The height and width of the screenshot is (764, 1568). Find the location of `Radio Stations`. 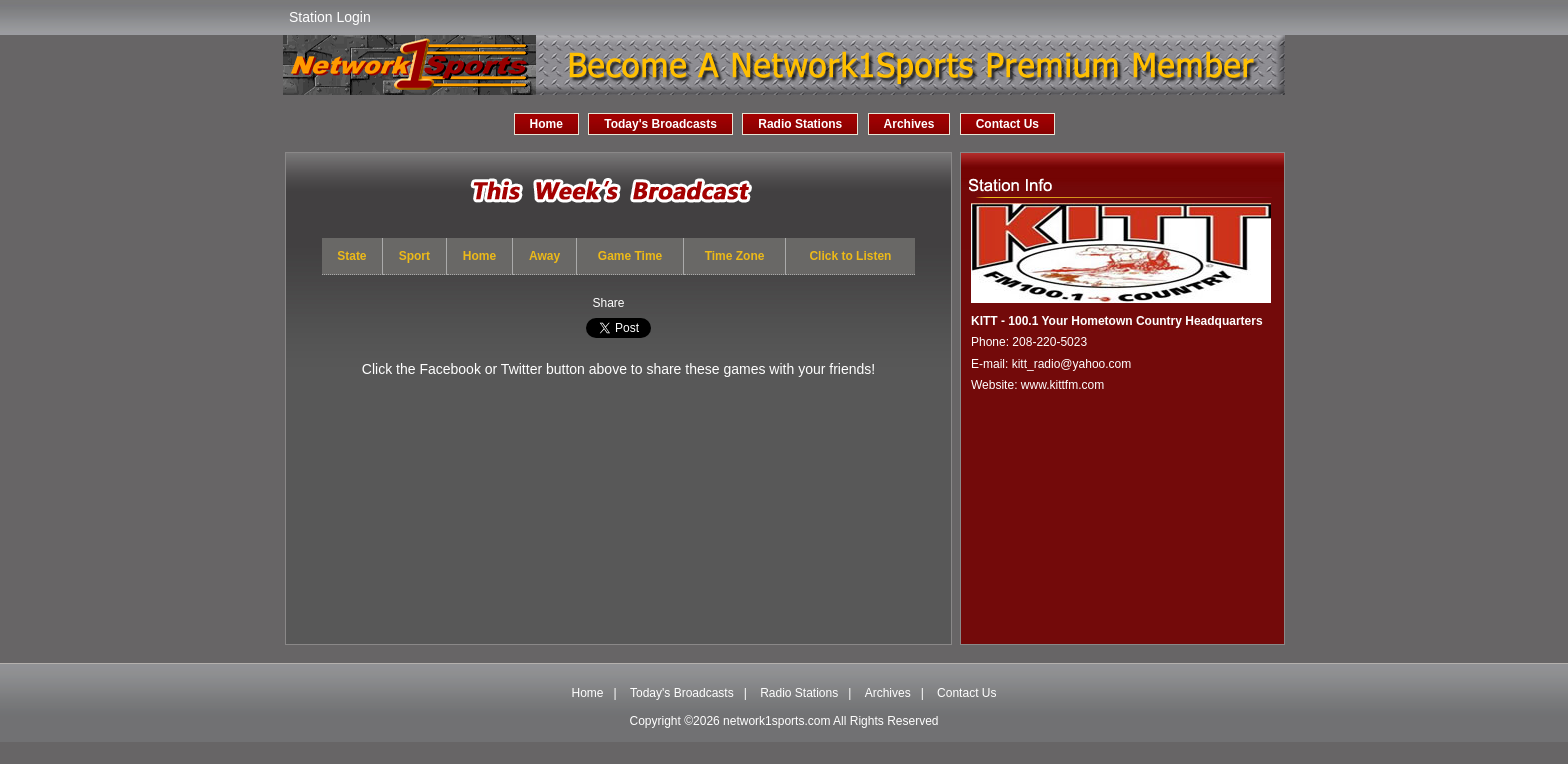

Radio Stations is located at coordinates (800, 124).